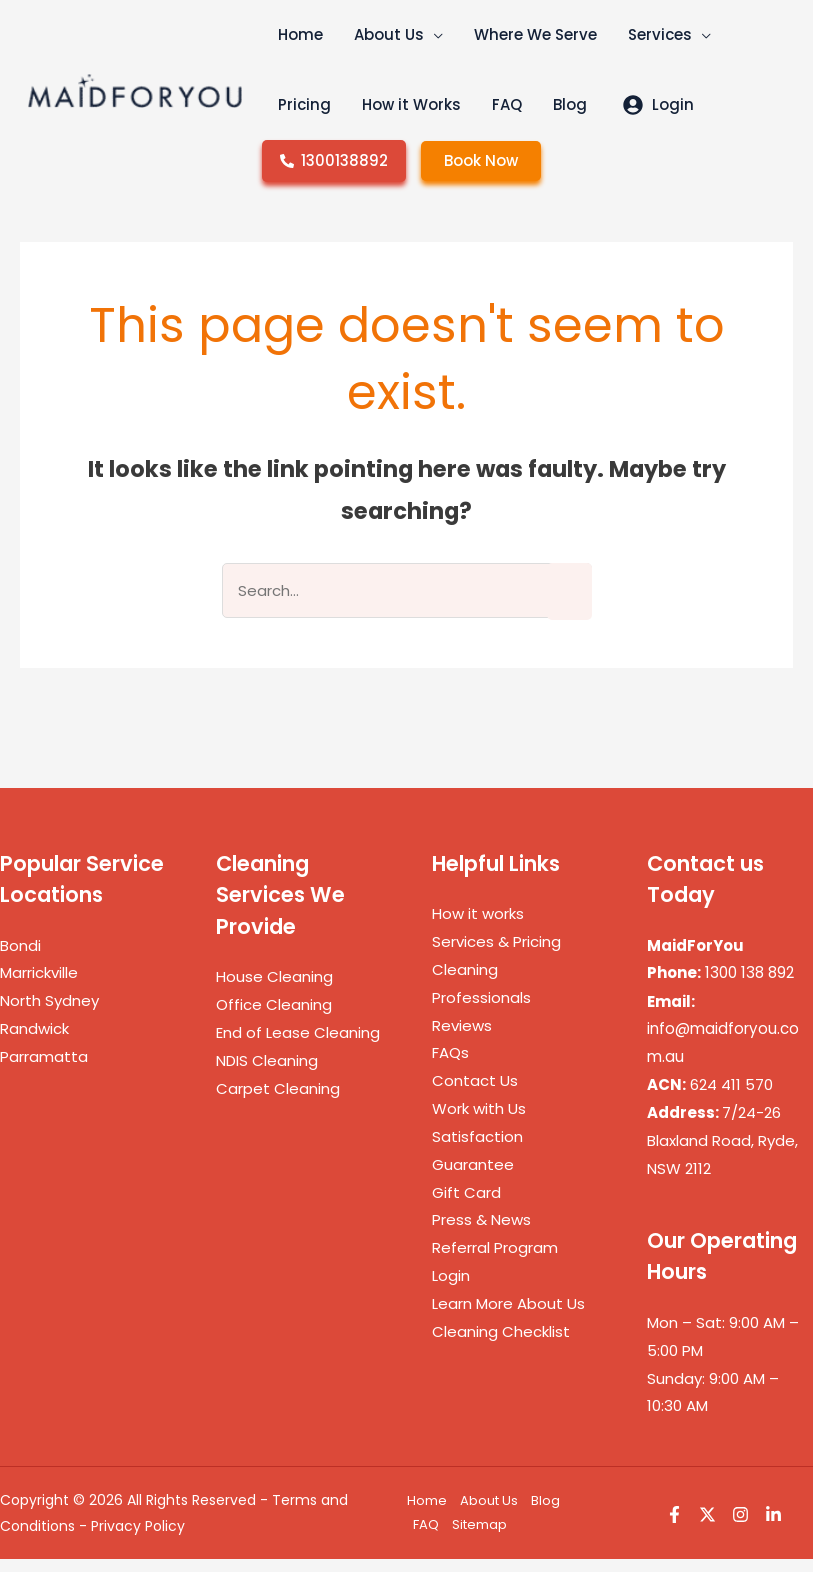 This screenshot has width=813, height=1572. I want to click on About Us, so click(489, 1513).